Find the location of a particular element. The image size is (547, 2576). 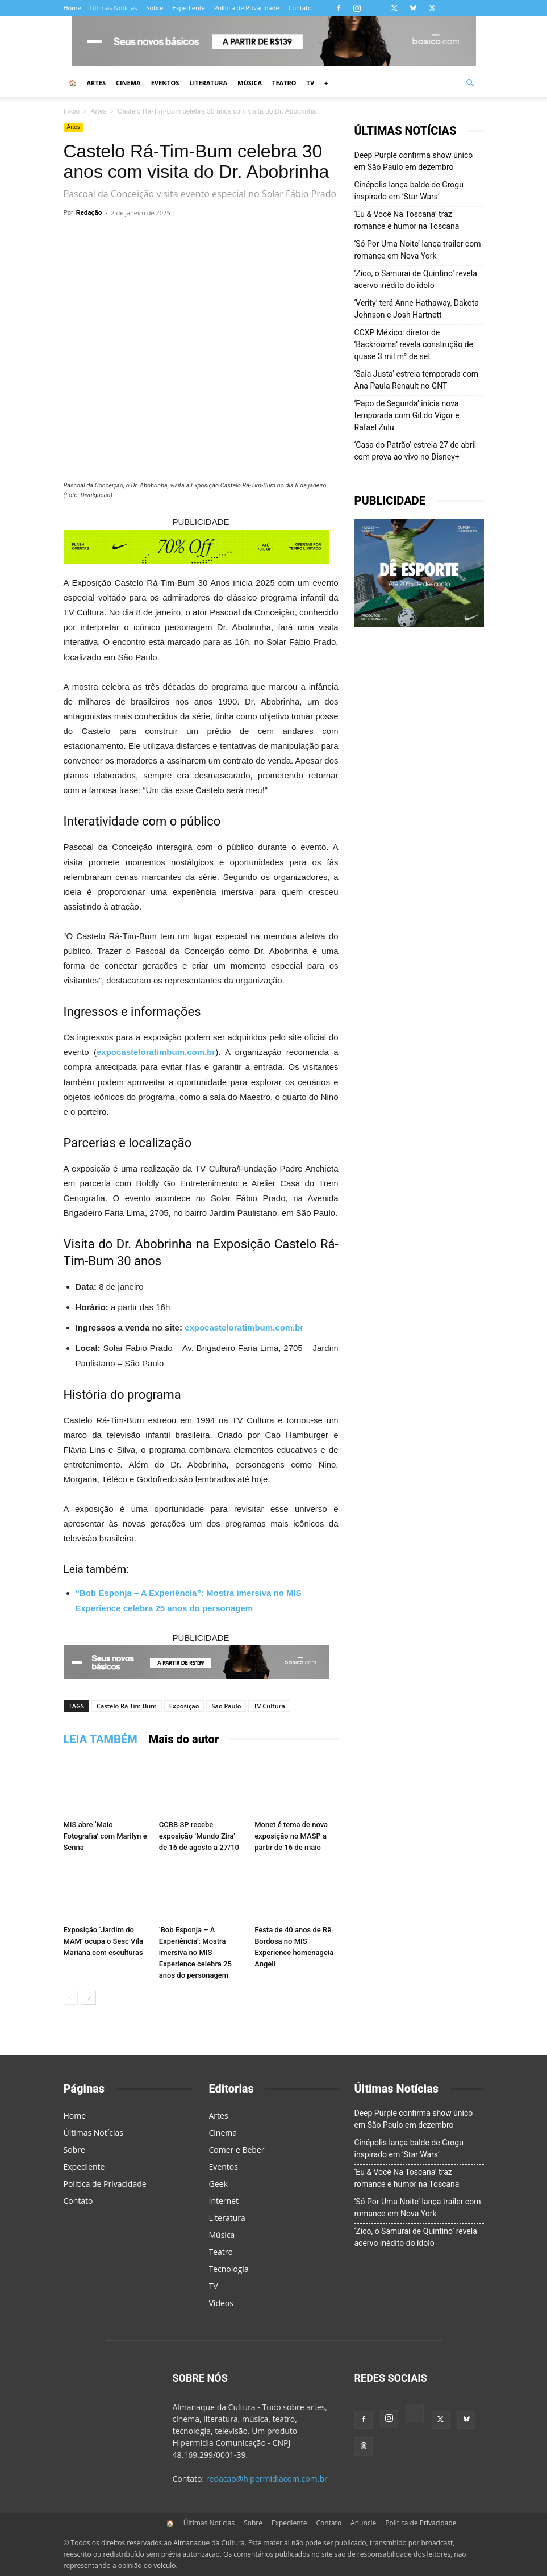

MIS abre ‘Maio Fotografia’ com Marilyn e Senna is located at coordinates (105, 1836).